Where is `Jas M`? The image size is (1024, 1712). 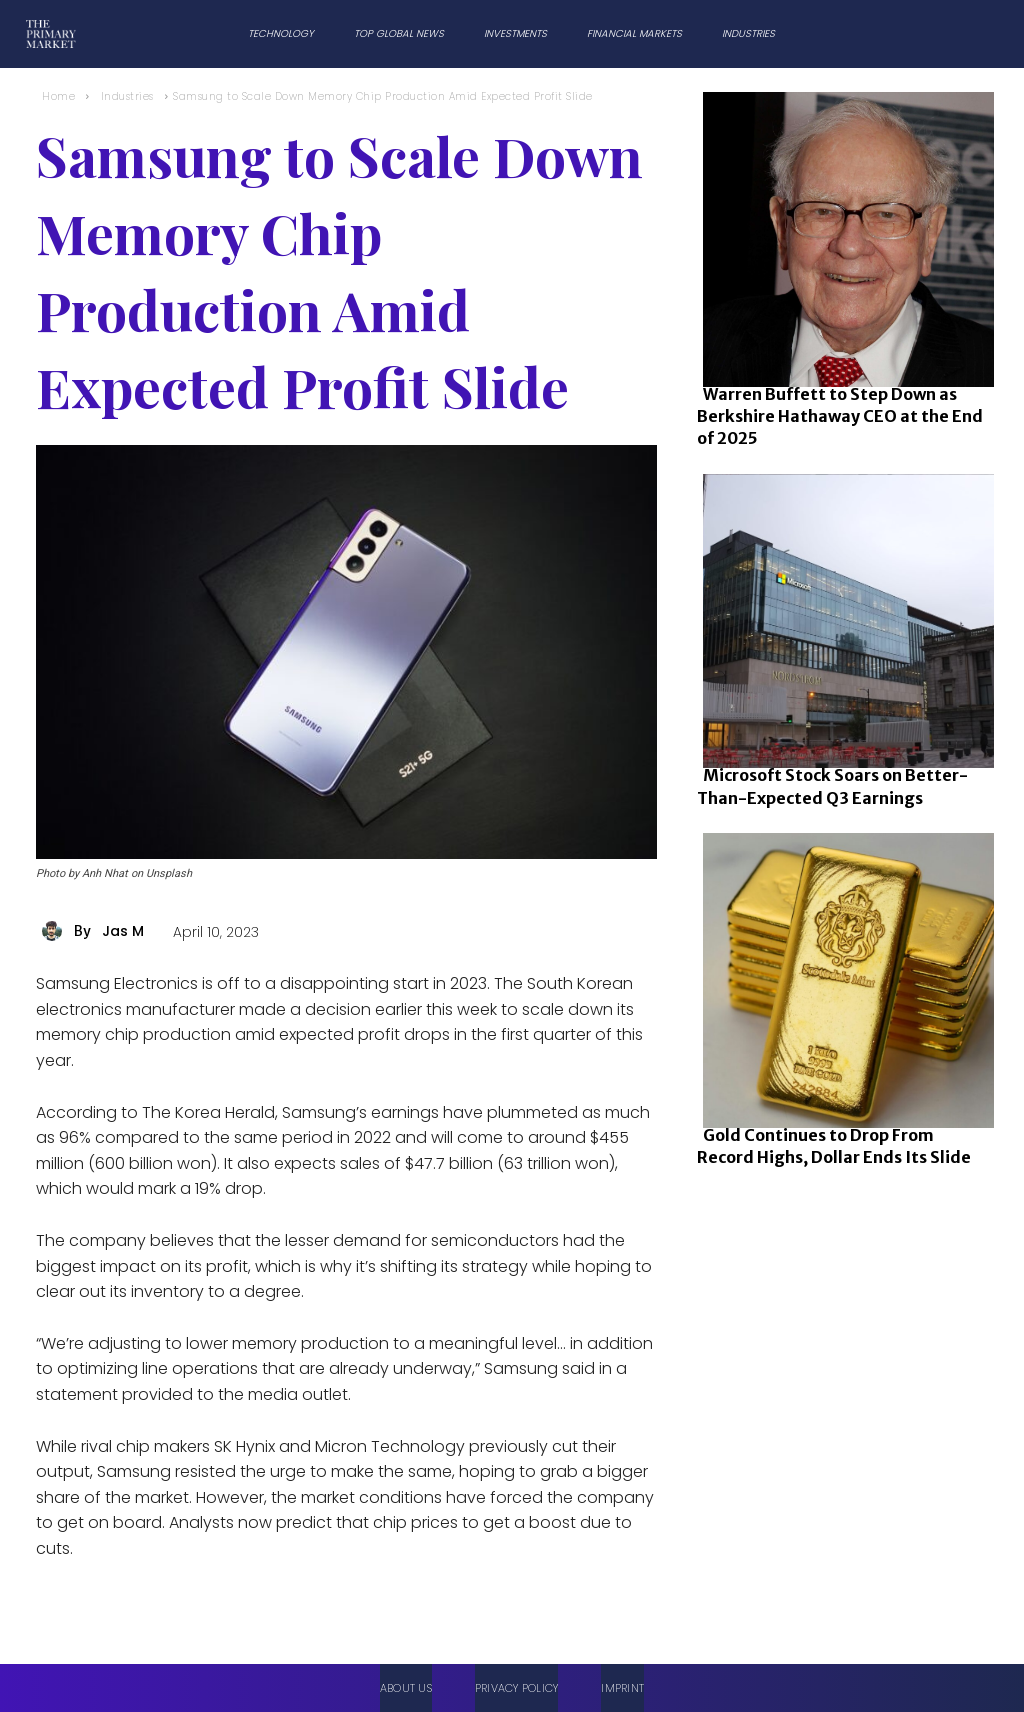
Jas M is located at coordinates (123, 931).